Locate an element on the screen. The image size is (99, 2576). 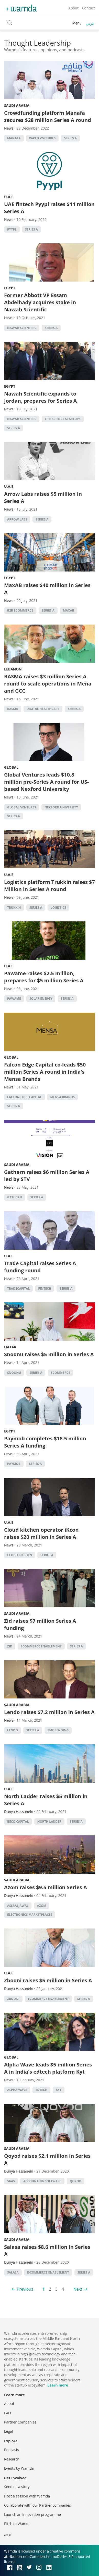
Qoyod raises $2.1 million in Series A is located at coordinates (47, 2159).